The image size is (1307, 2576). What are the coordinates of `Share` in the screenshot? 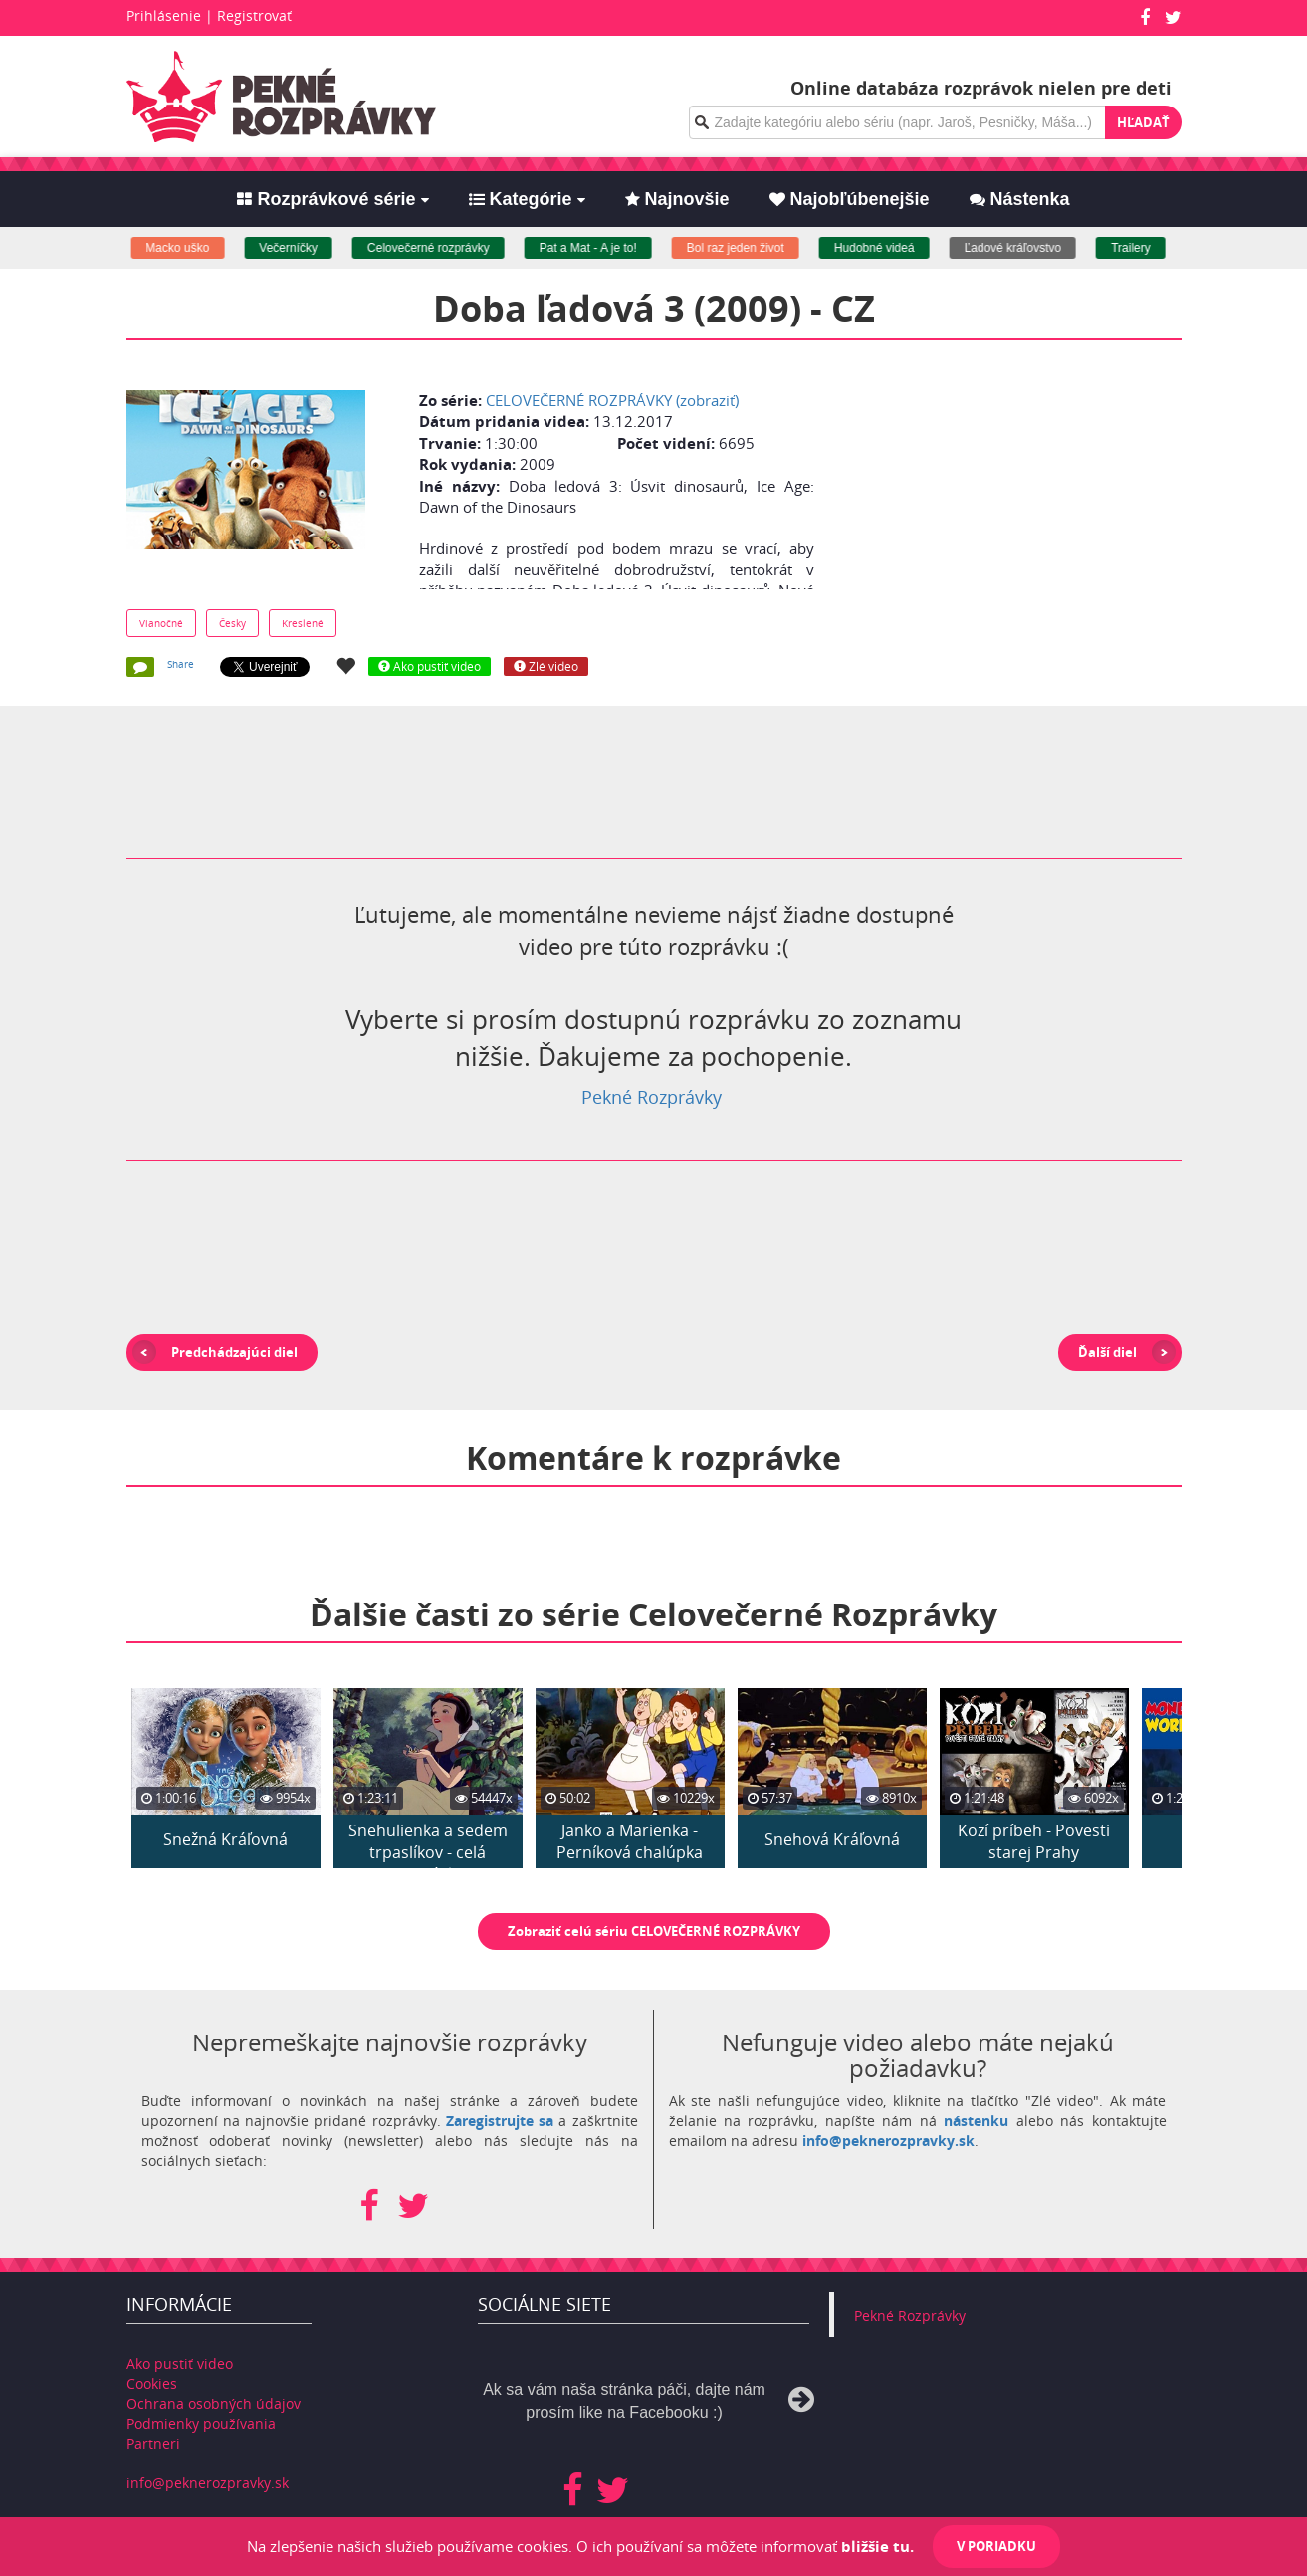 It's located at (180, 664).